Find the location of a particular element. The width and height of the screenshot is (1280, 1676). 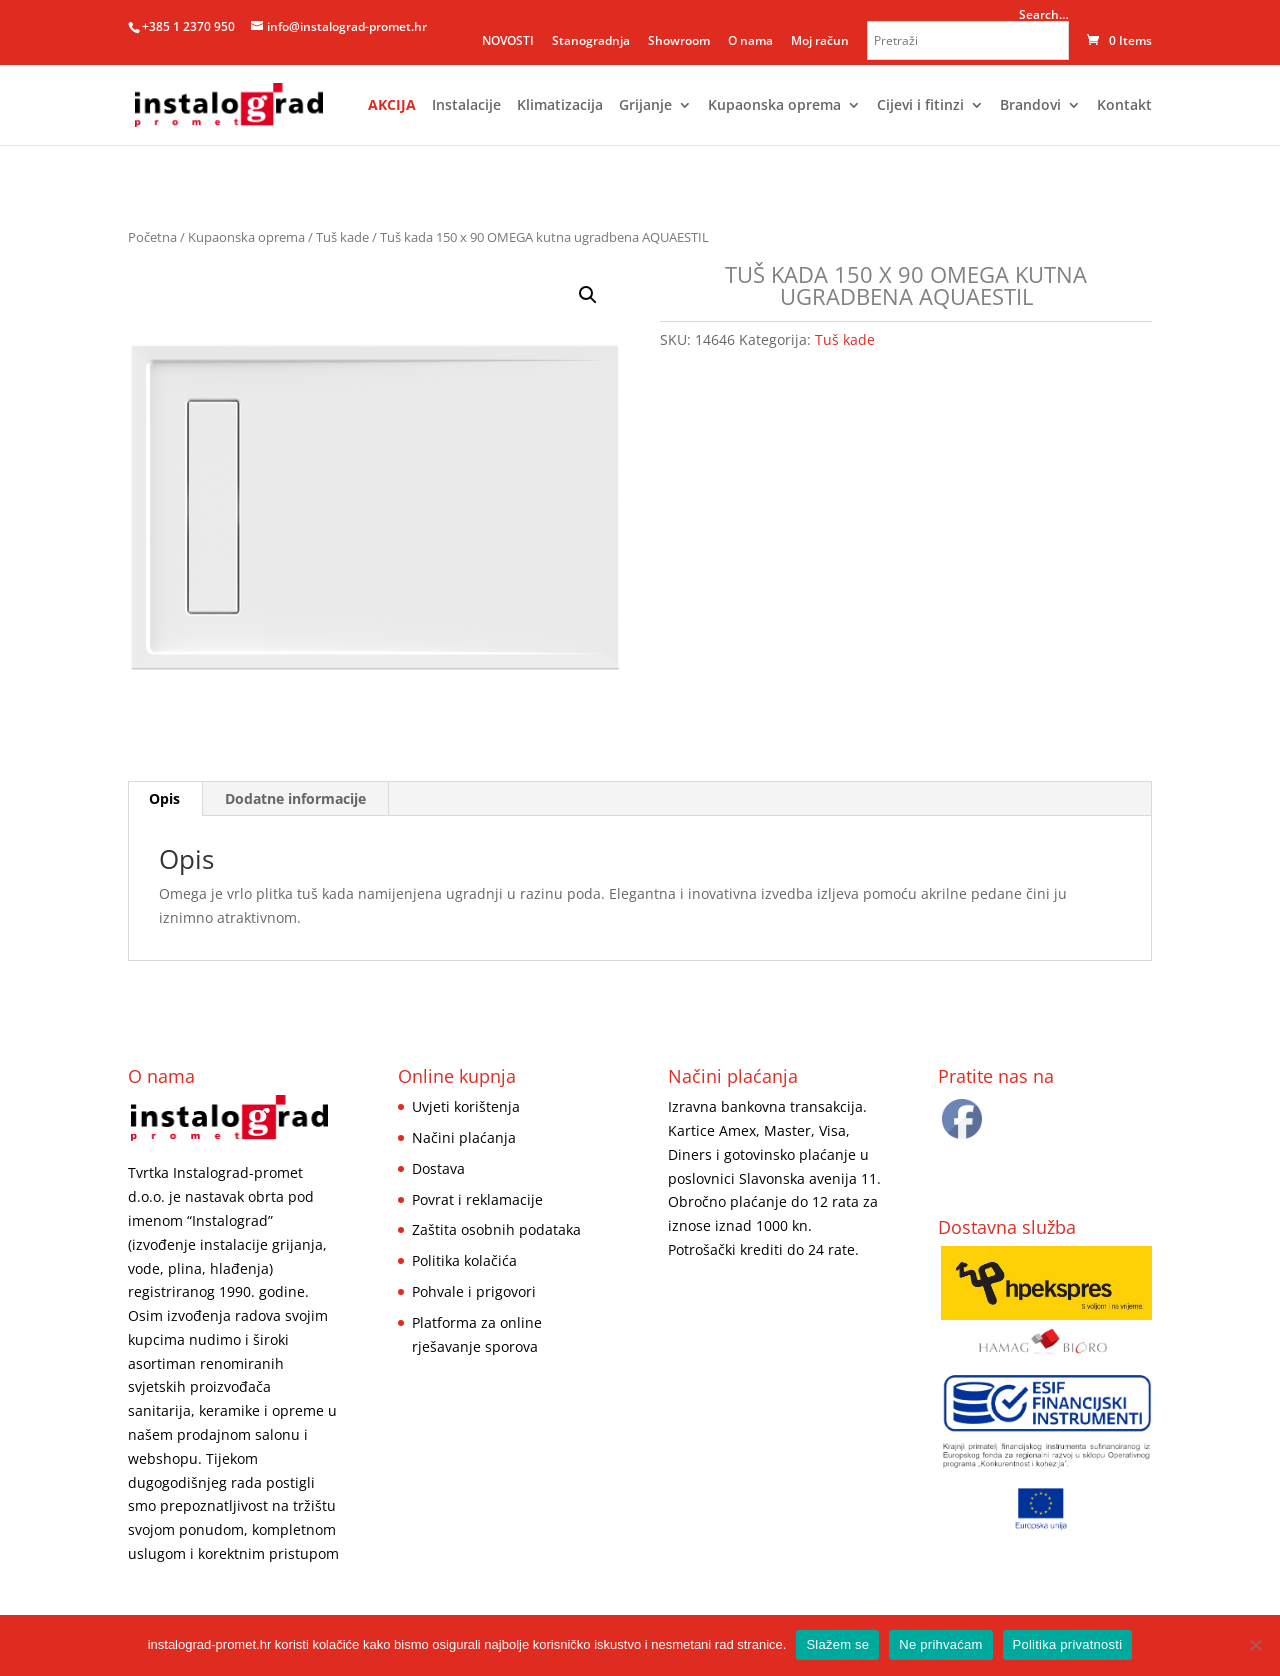

Kupaonska oprema is located at coordinates (774, 106).